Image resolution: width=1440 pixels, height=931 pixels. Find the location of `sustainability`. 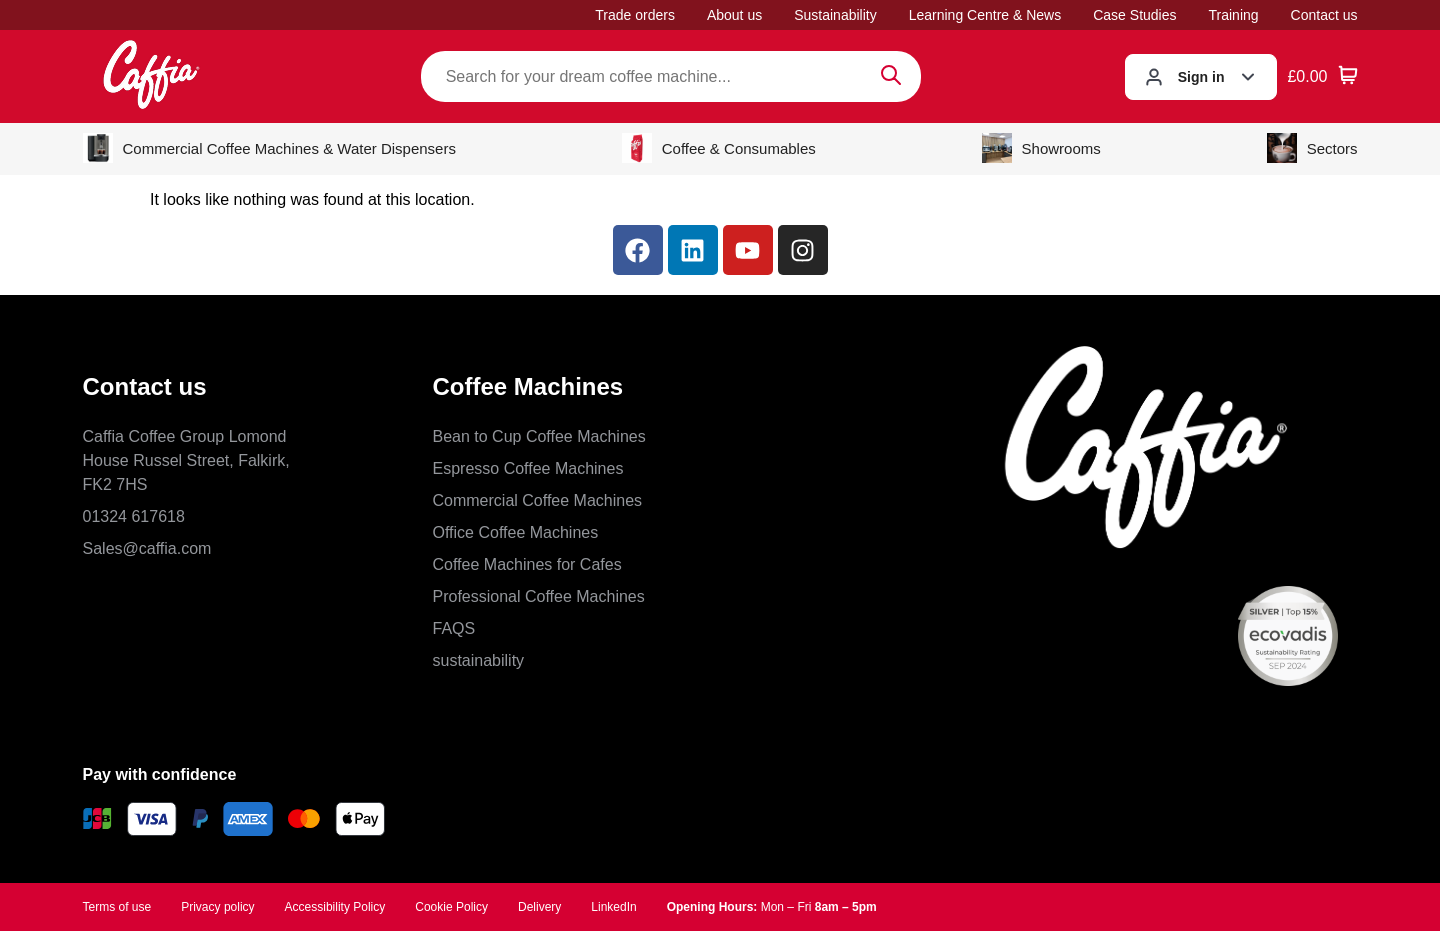

sustainability is located at coordinates (479, 660).